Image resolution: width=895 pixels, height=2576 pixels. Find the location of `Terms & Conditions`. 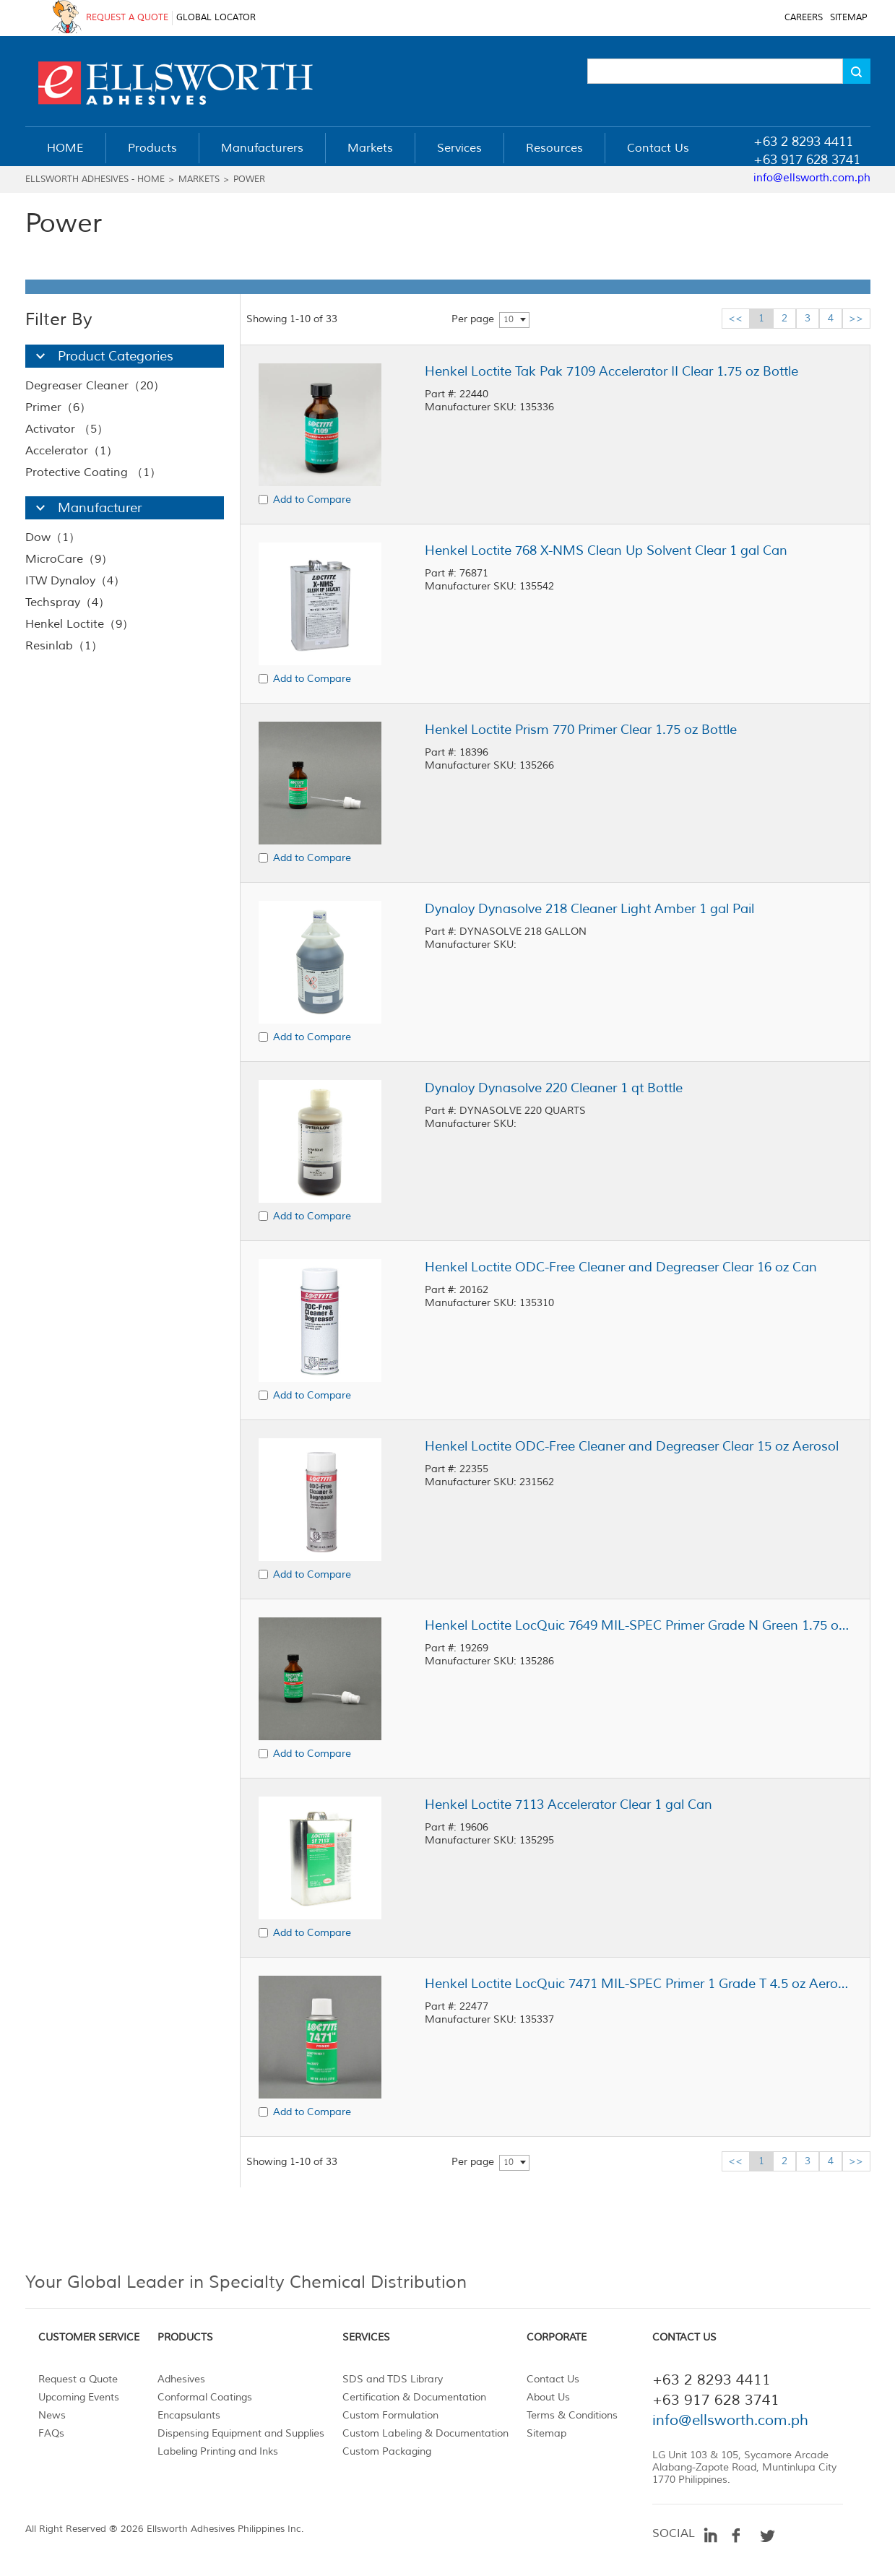

Terms & Conditions is located at coordinates (572, 2415).